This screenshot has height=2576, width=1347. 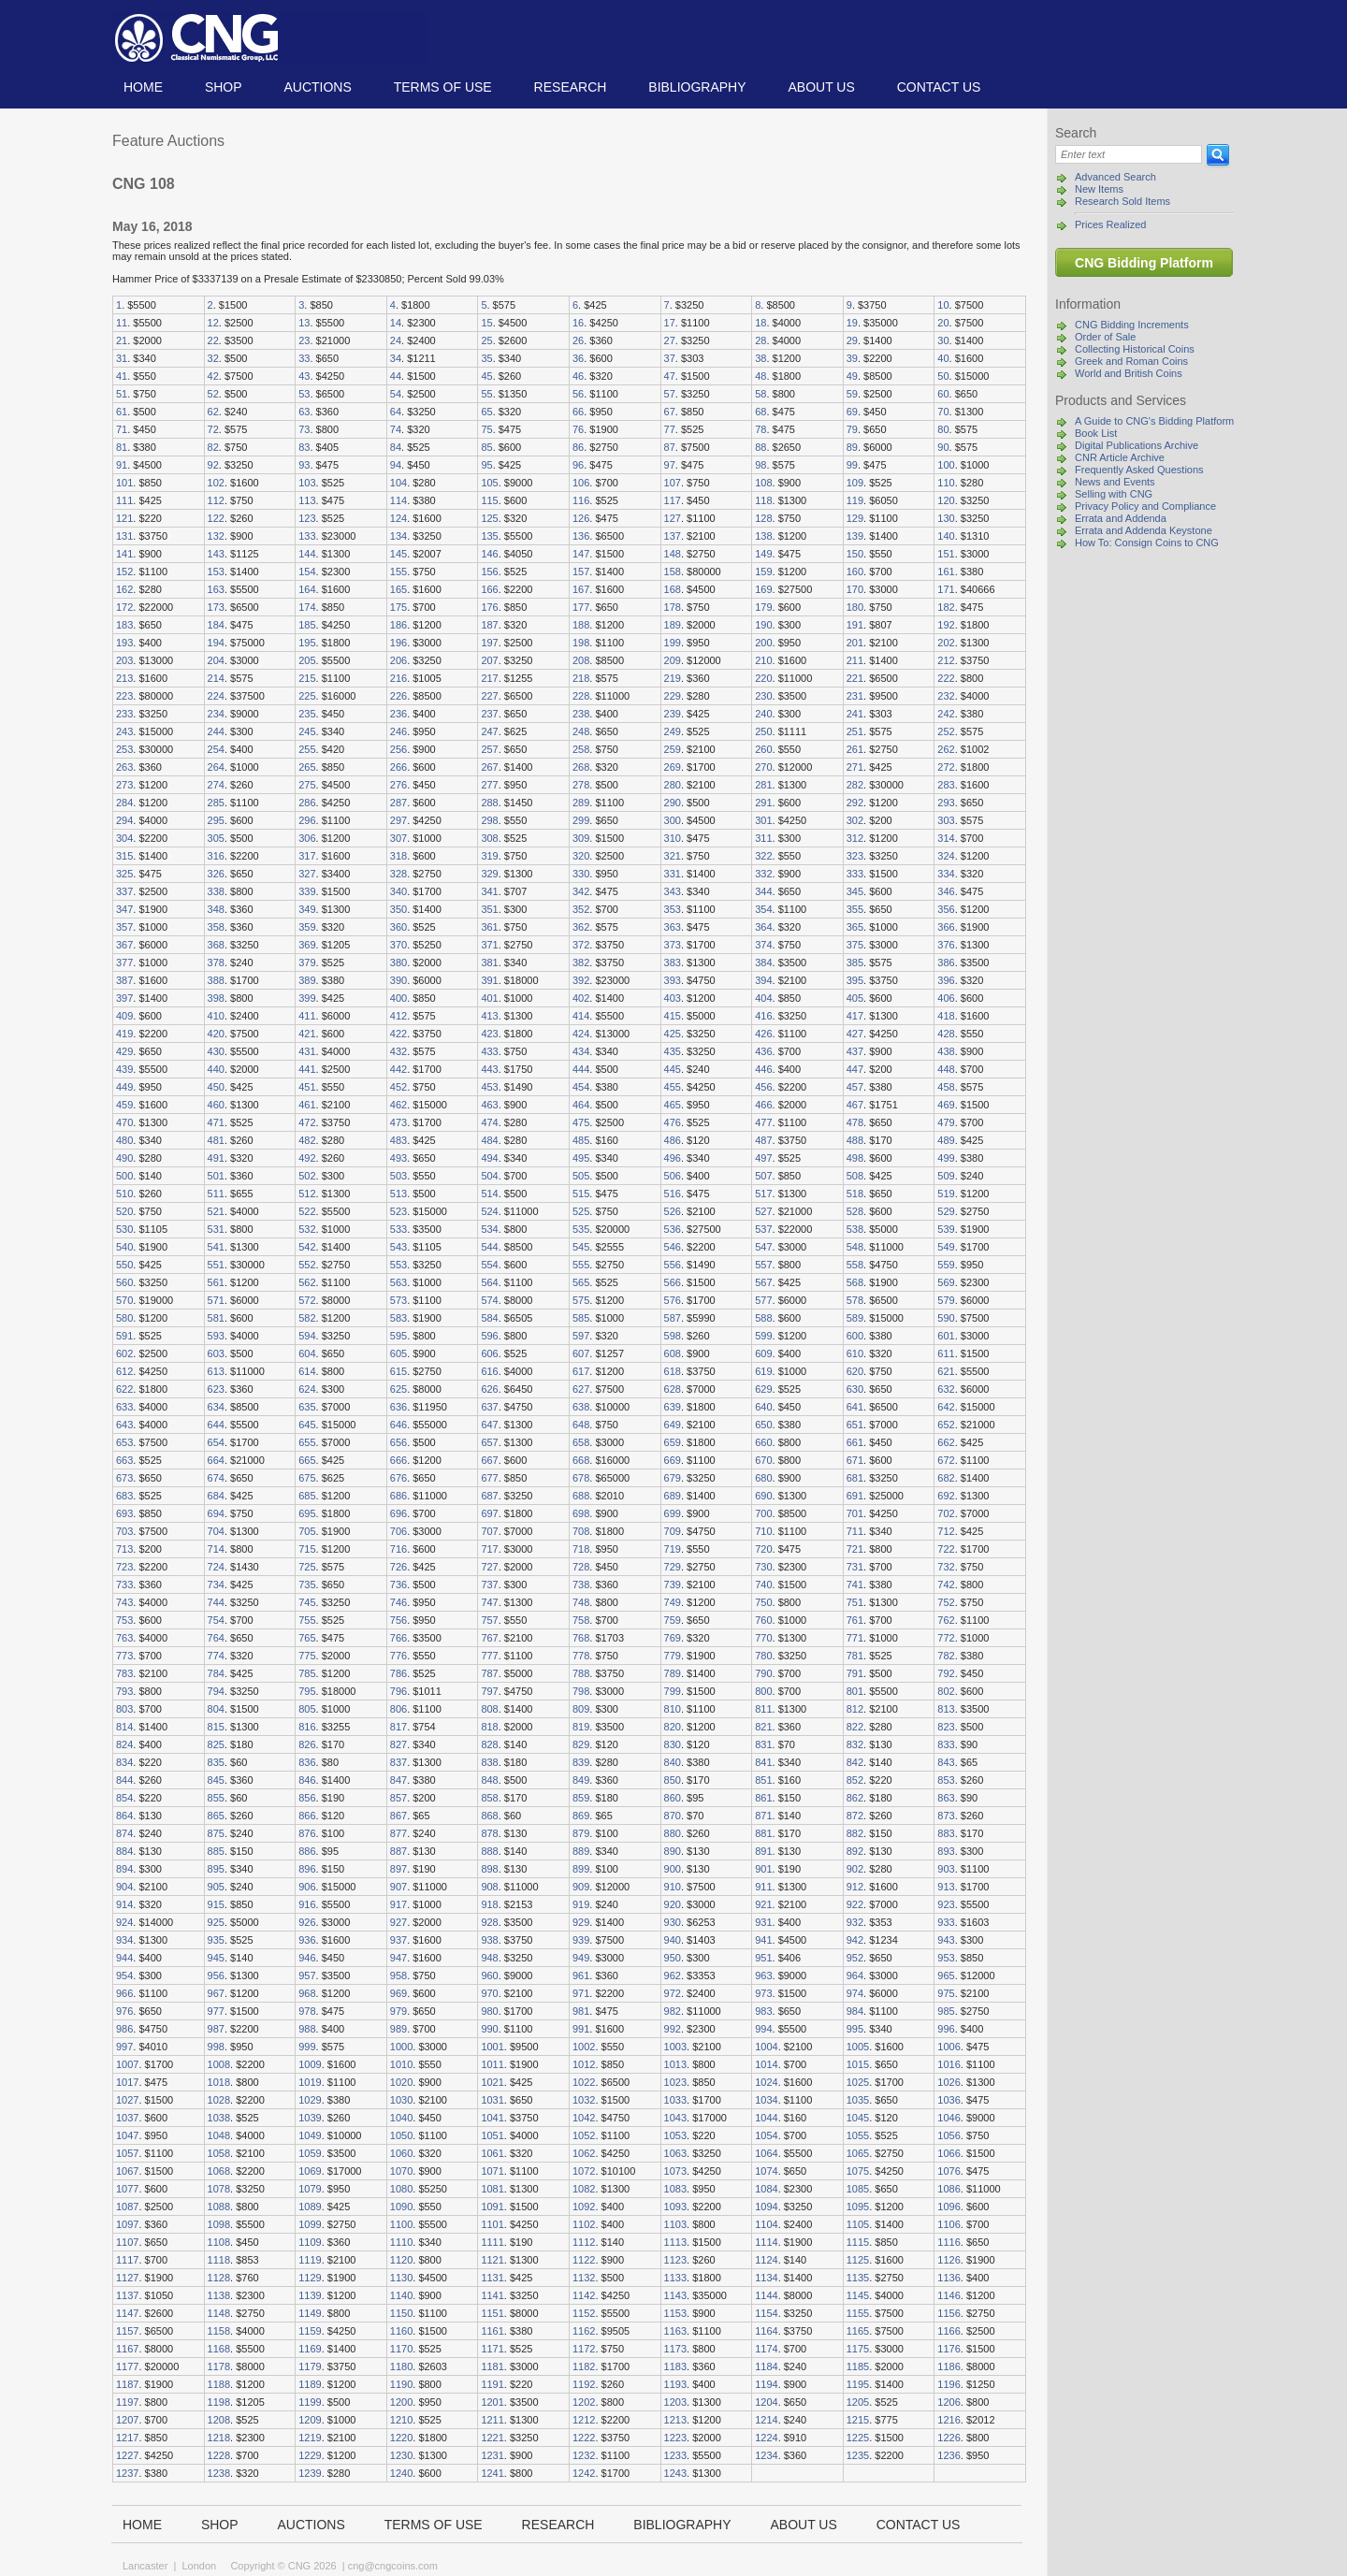 I want to click on 170, so click(x=855, y=589).